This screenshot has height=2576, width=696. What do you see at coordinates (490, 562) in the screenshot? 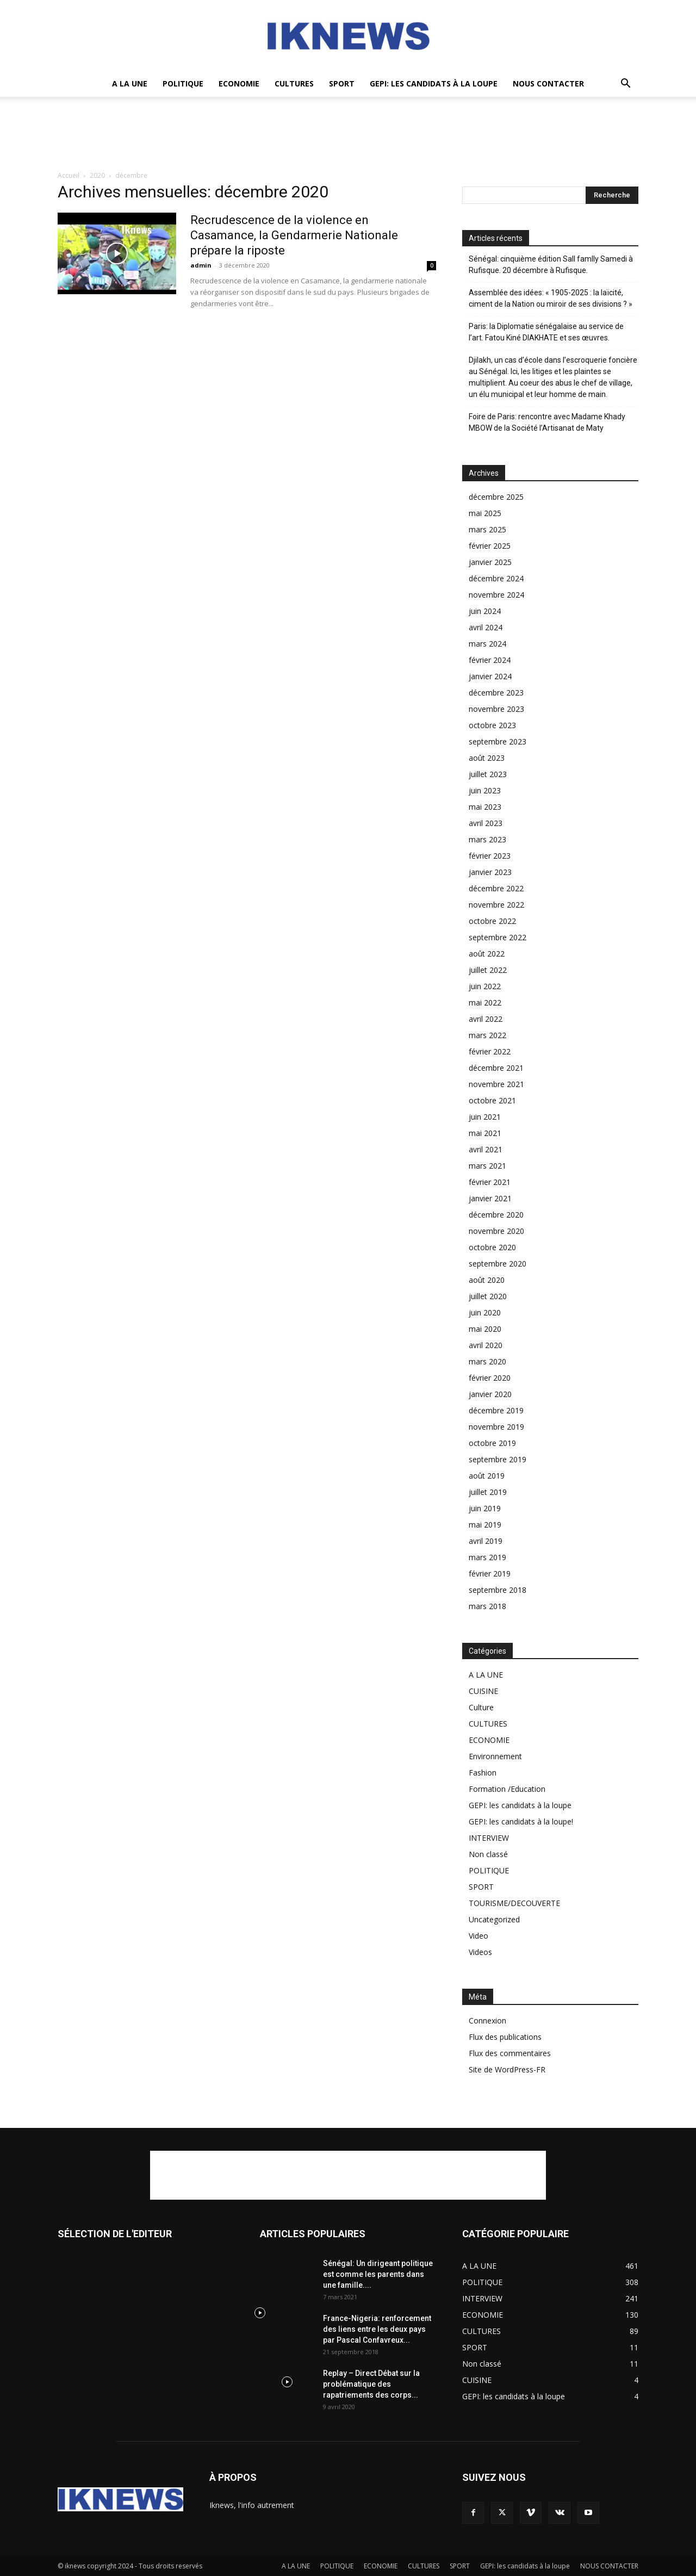
I see `janvier 2025` at bounding box center [490, 562].